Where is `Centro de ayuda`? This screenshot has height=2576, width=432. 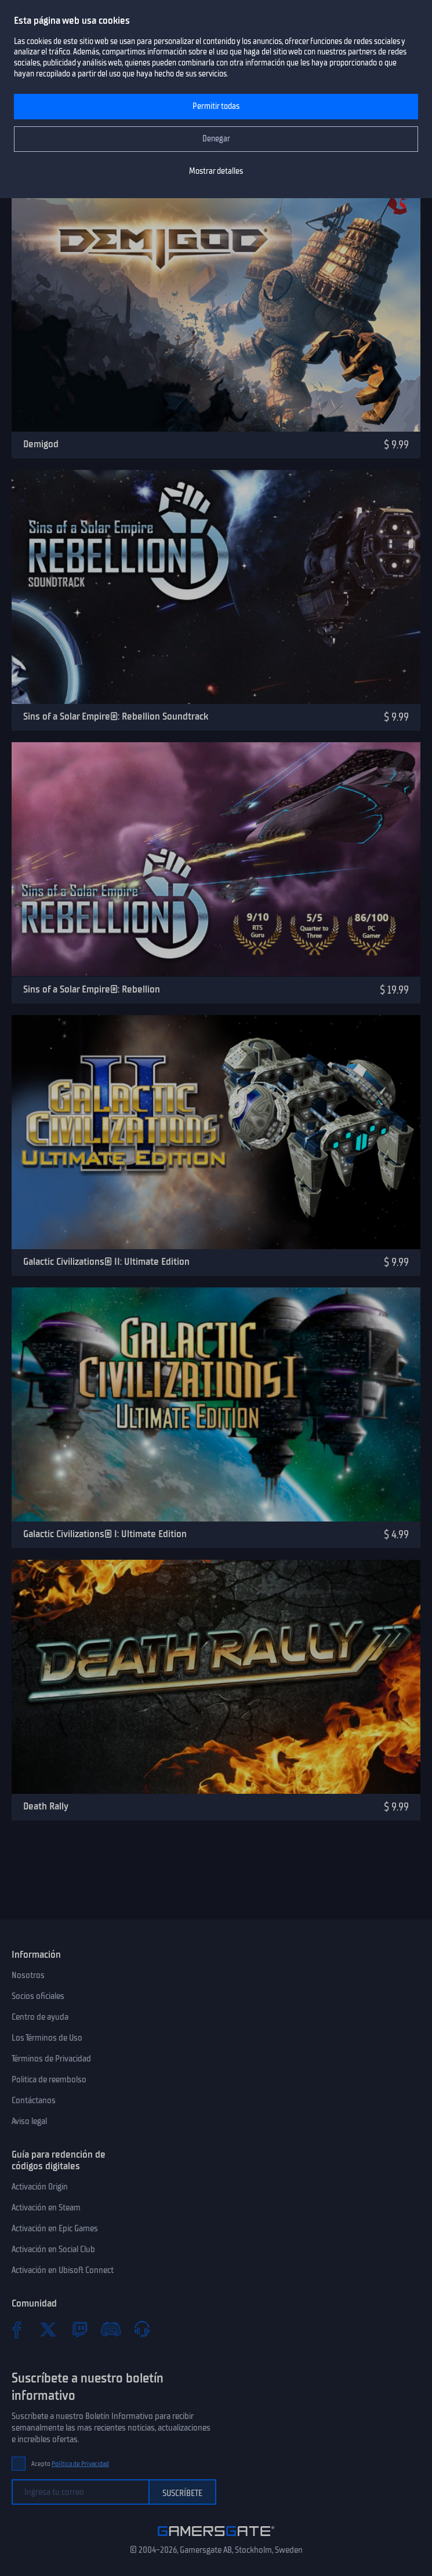 Centro de ayuda is located at coordinates (40, 2017).